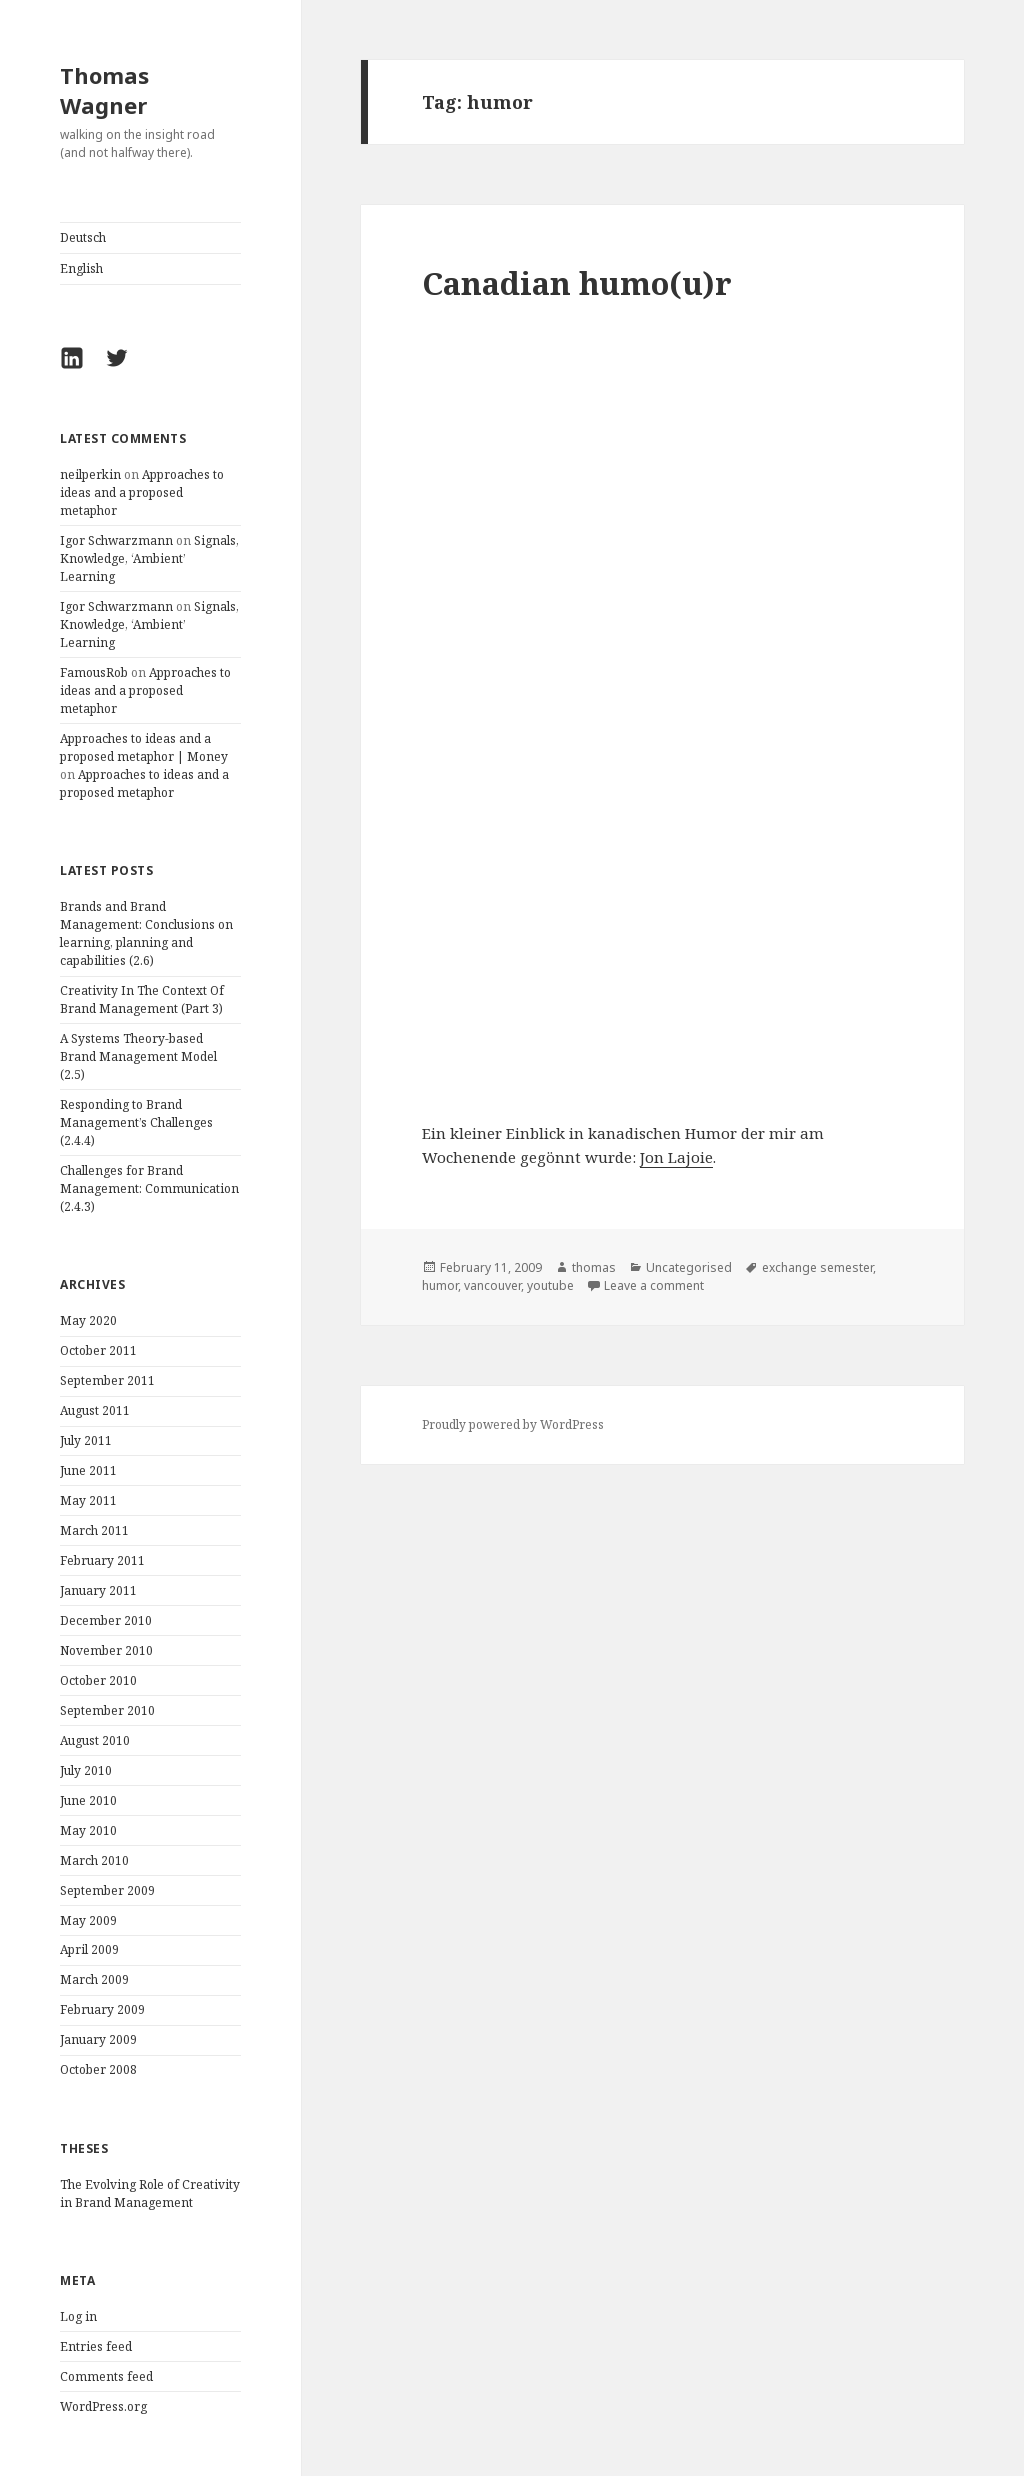 The width and height of the screenshot is (1024, 2476). What do you see at coordinates (103, 2406) in the screenshot?
I see `WordPress.org` at bounding box center [103, 2406].